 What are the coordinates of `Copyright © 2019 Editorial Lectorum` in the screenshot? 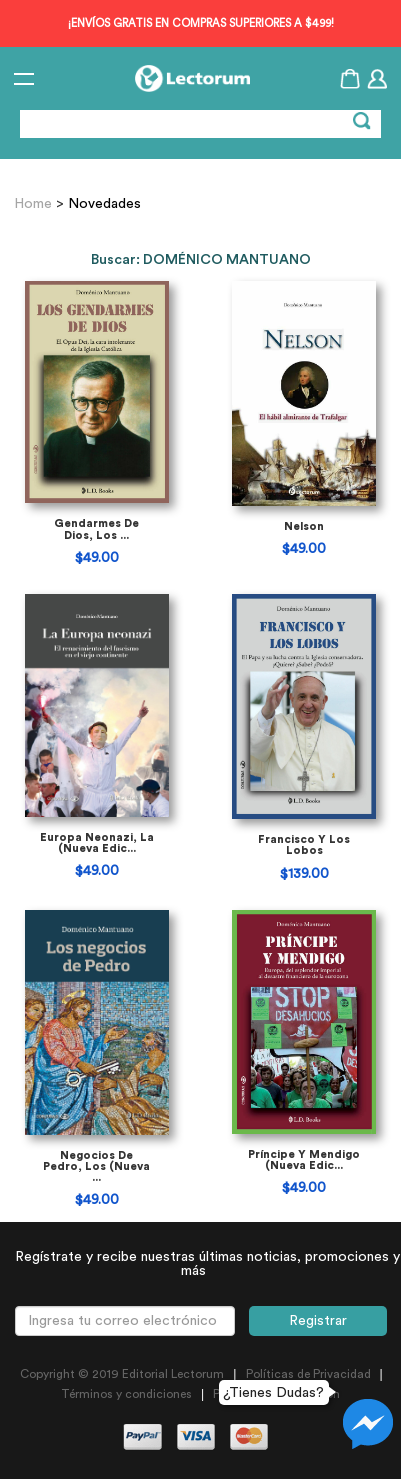 It's located at (122, 1374).